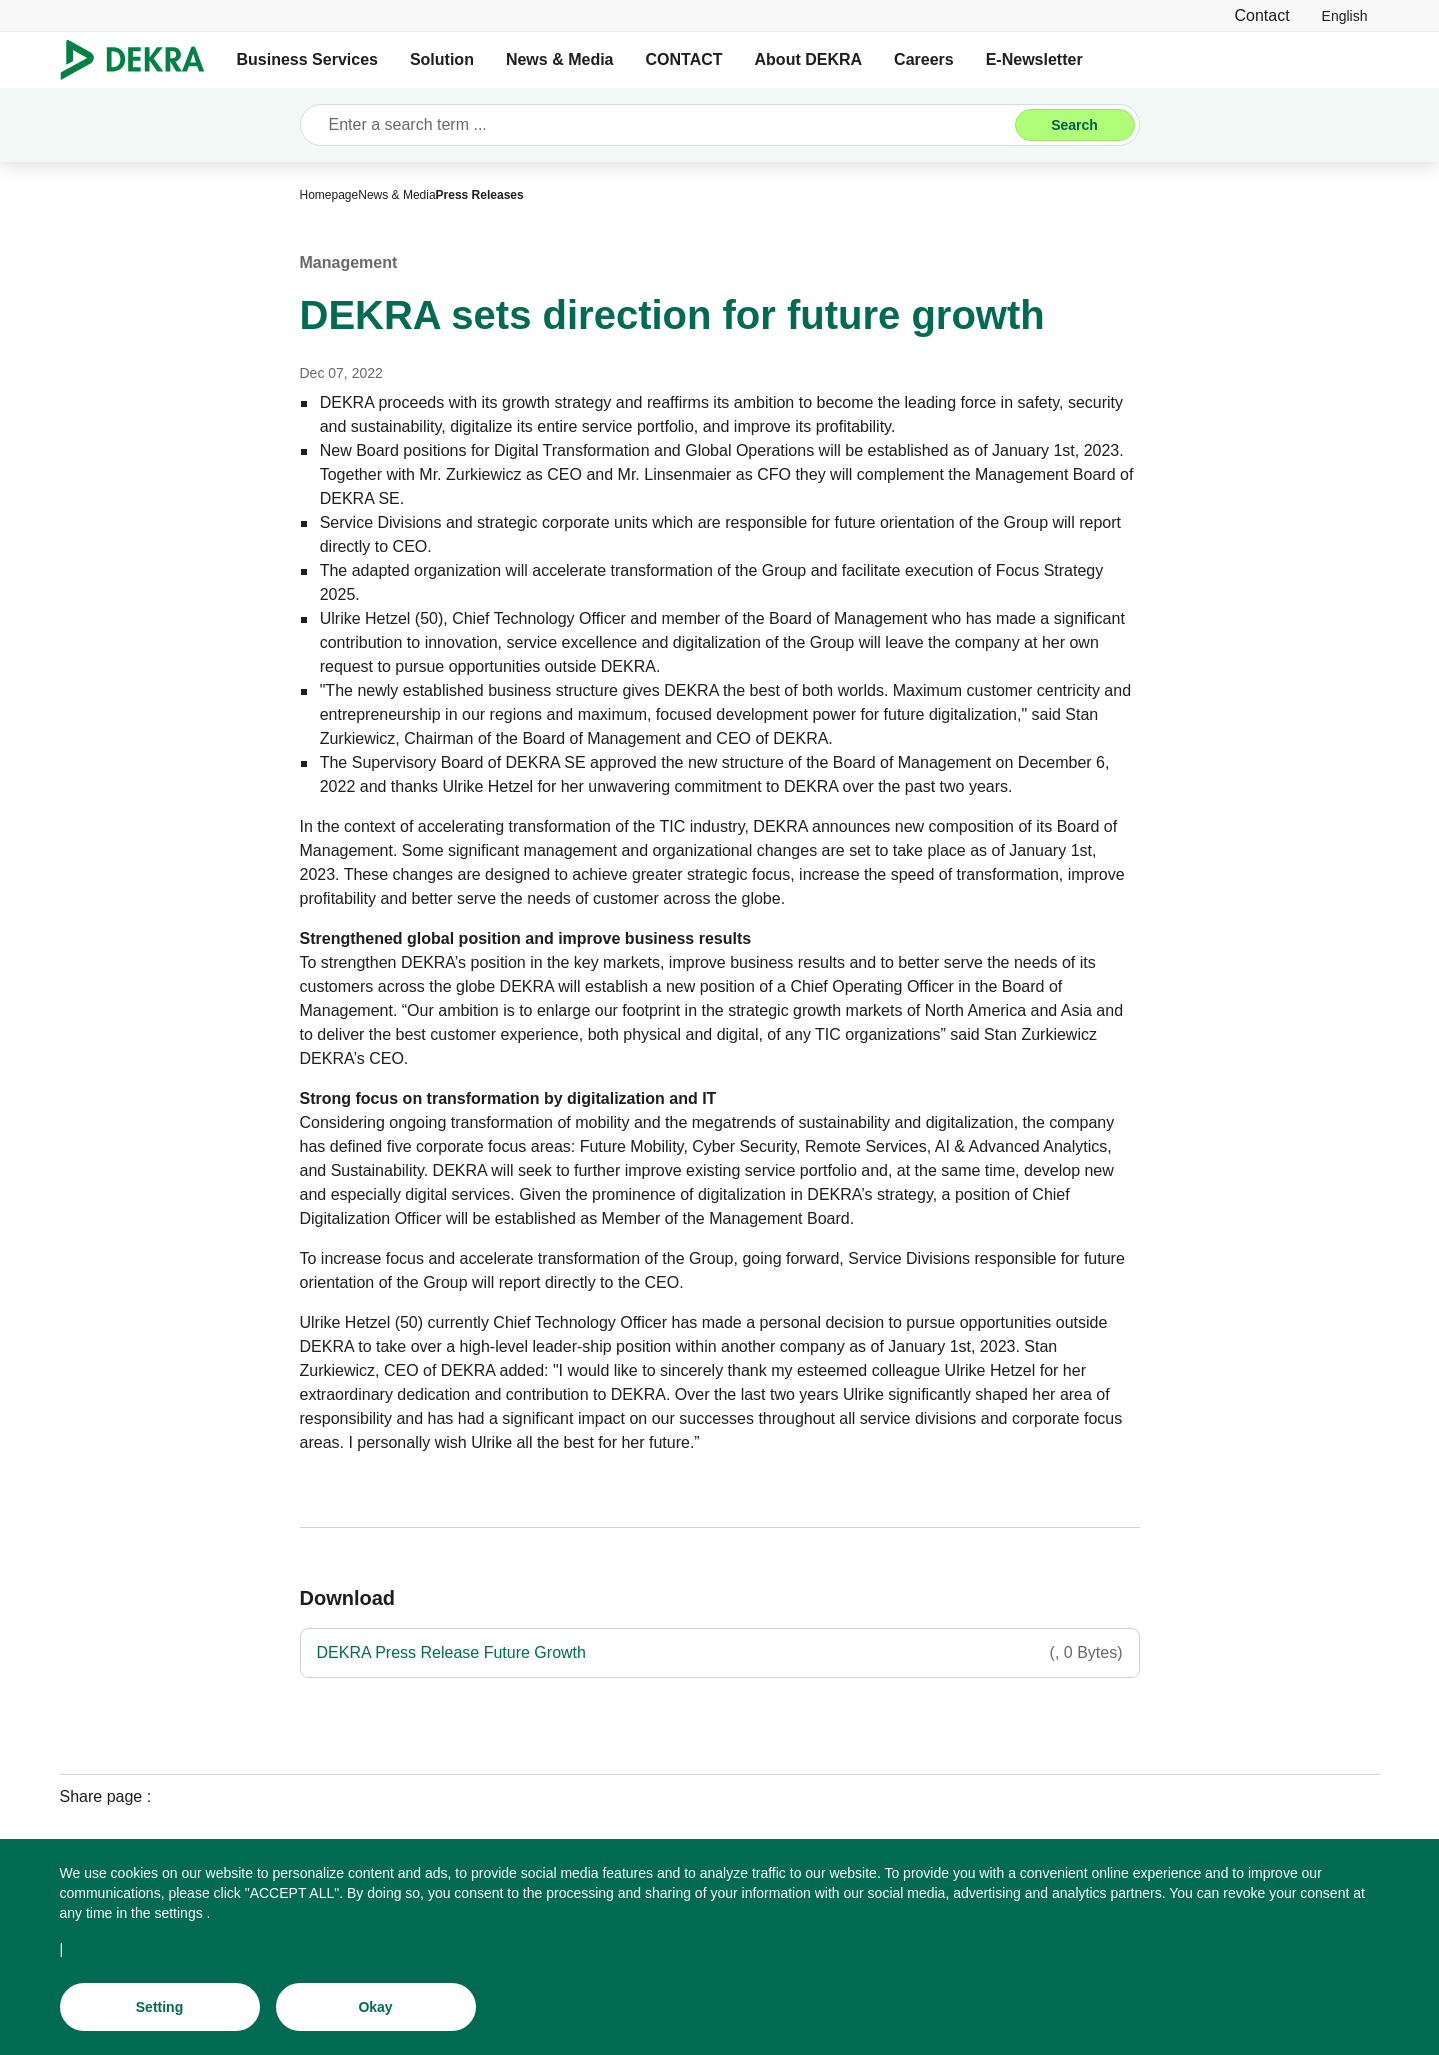 This screenshot has height=2055, width=1439. Describe the element at coordinates (329, 195) in the screenshot. I see `[Homepage]` at that location.